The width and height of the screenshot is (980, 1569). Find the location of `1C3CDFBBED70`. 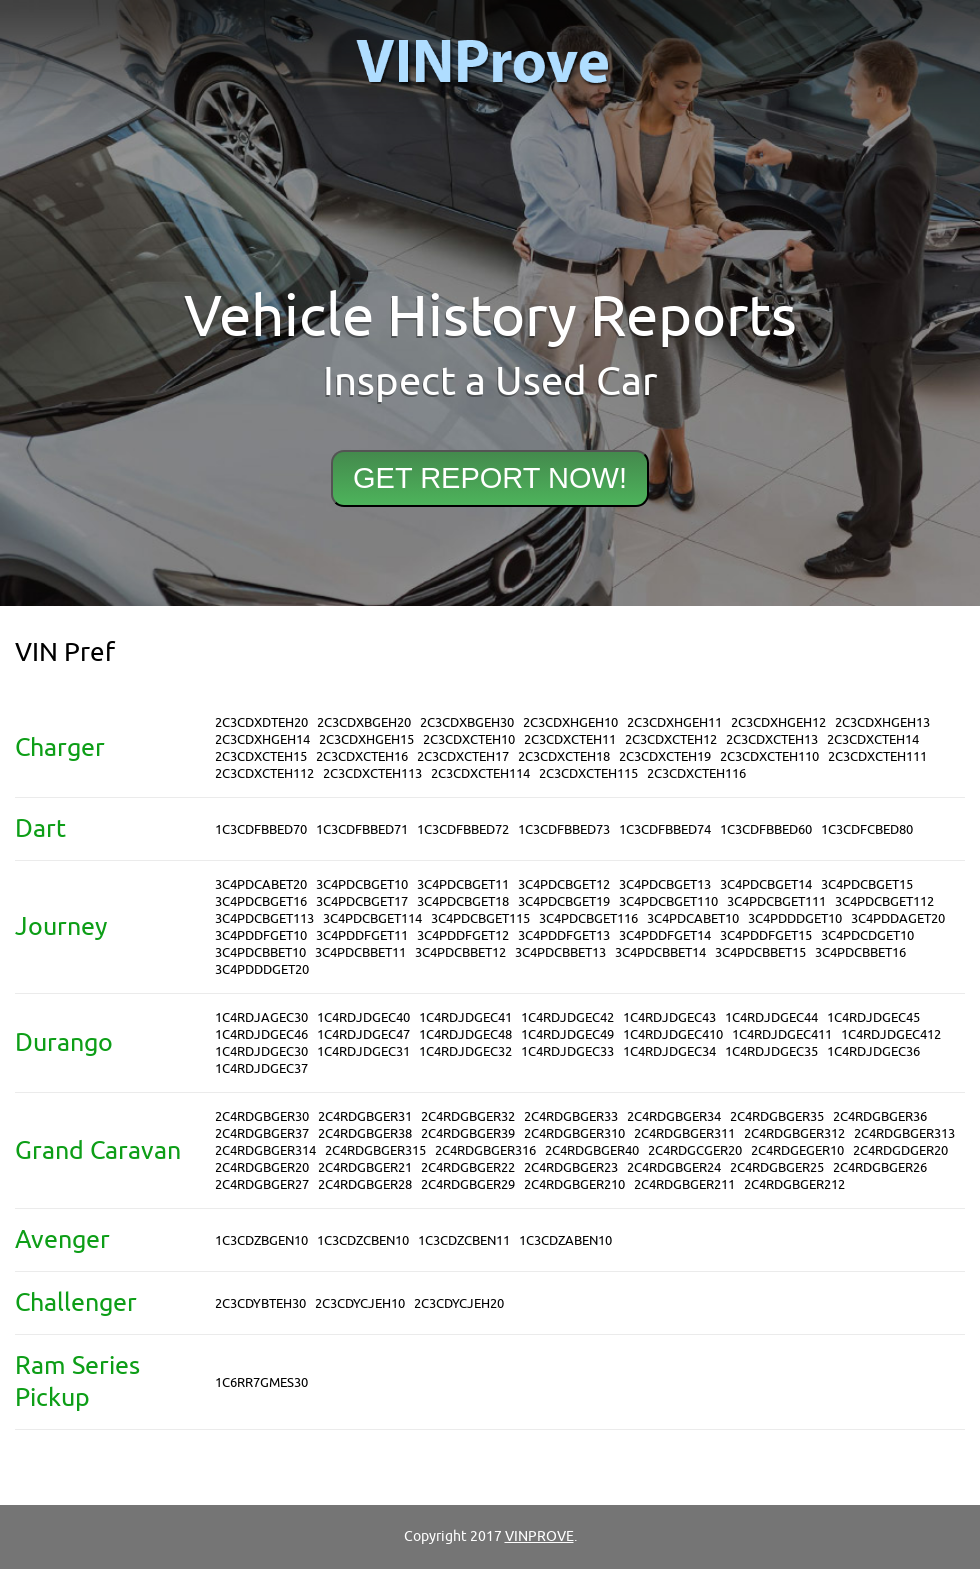

1C3CDFBBED70 is located at coordinates (261, 829).